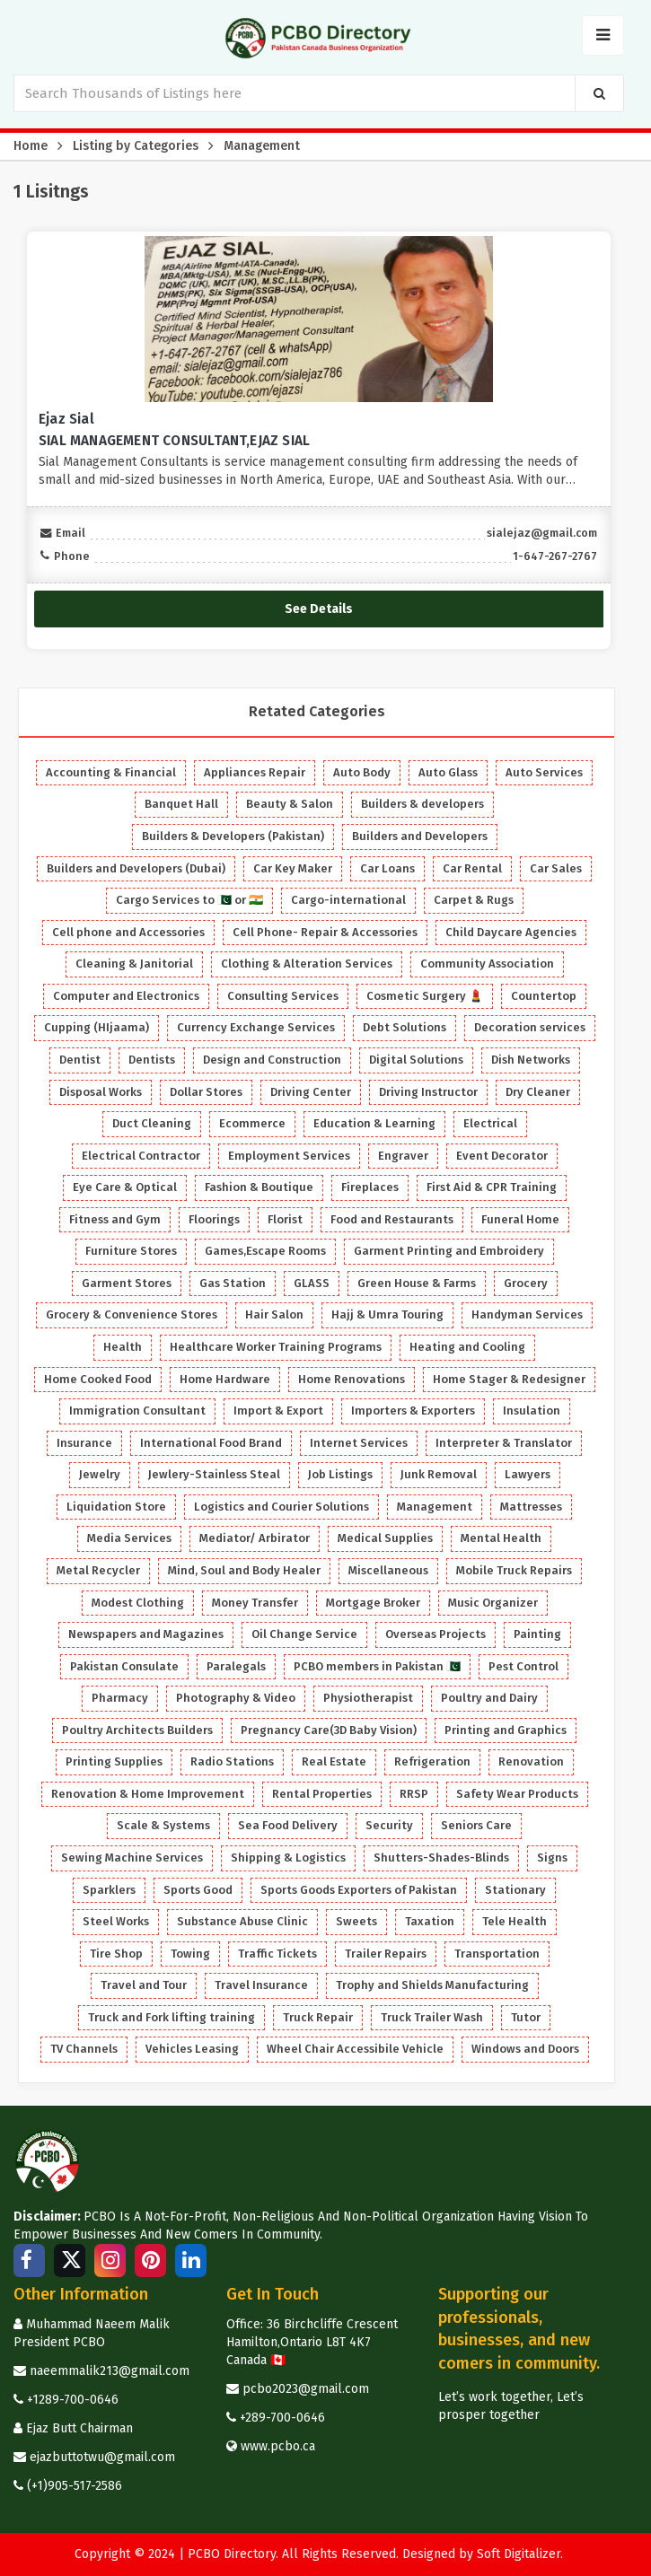 This screenshot has height=2576, width=651. I want to click on Appliances Repair, so click(254, 772).